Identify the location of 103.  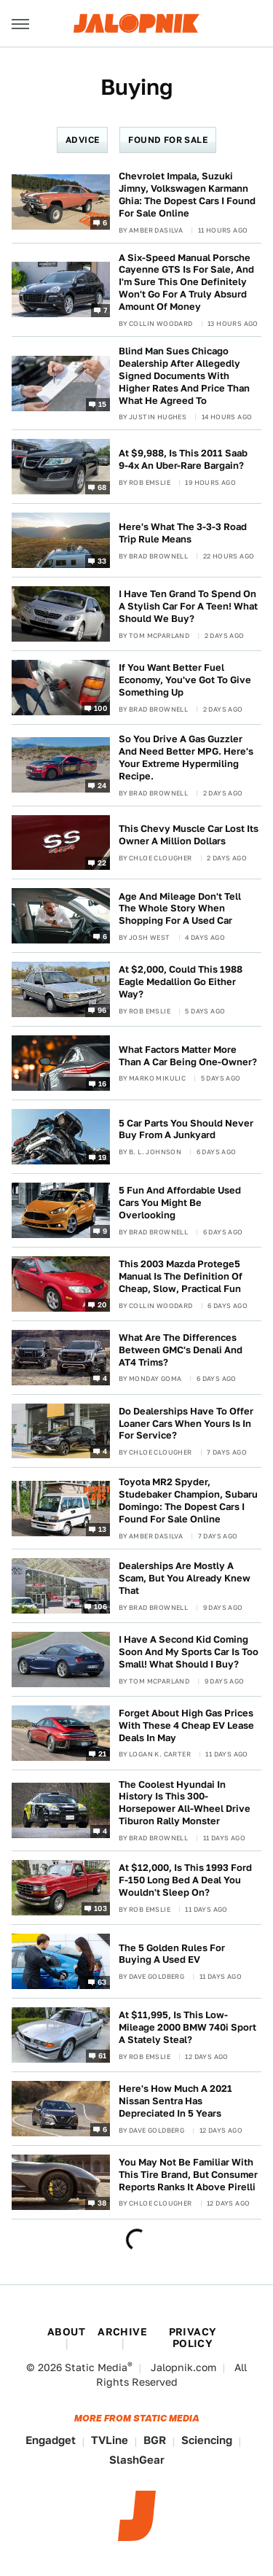
(100, 1908).